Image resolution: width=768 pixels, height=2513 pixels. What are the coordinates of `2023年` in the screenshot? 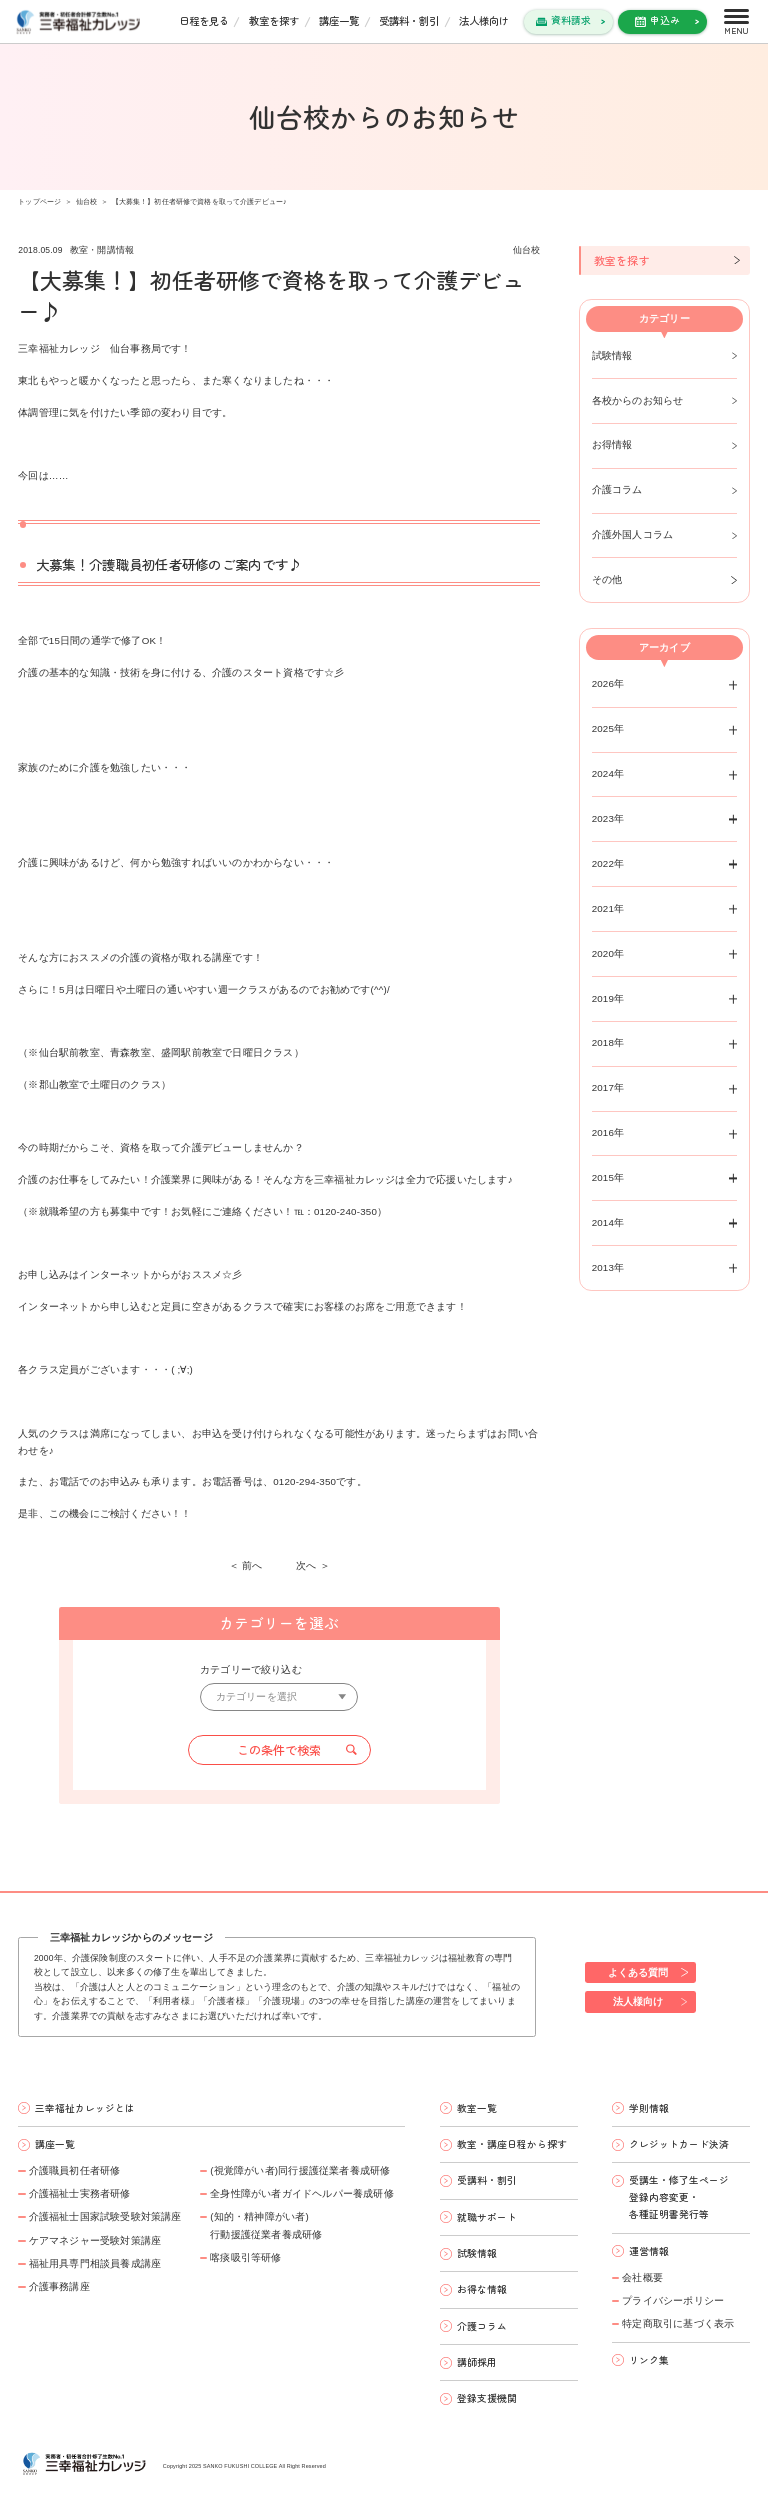 It's located at (608, 818).